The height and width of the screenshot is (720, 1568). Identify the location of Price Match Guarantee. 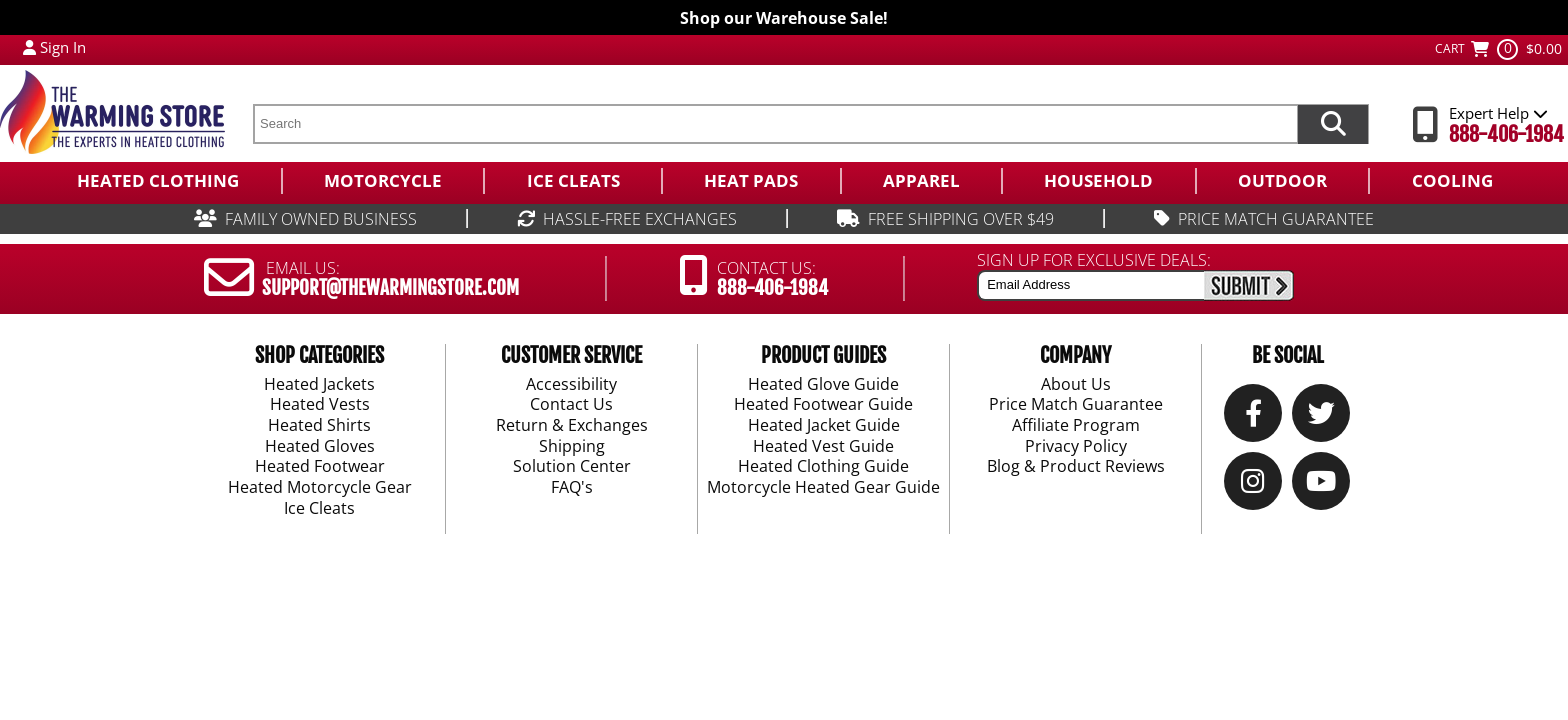
(1076, 405).